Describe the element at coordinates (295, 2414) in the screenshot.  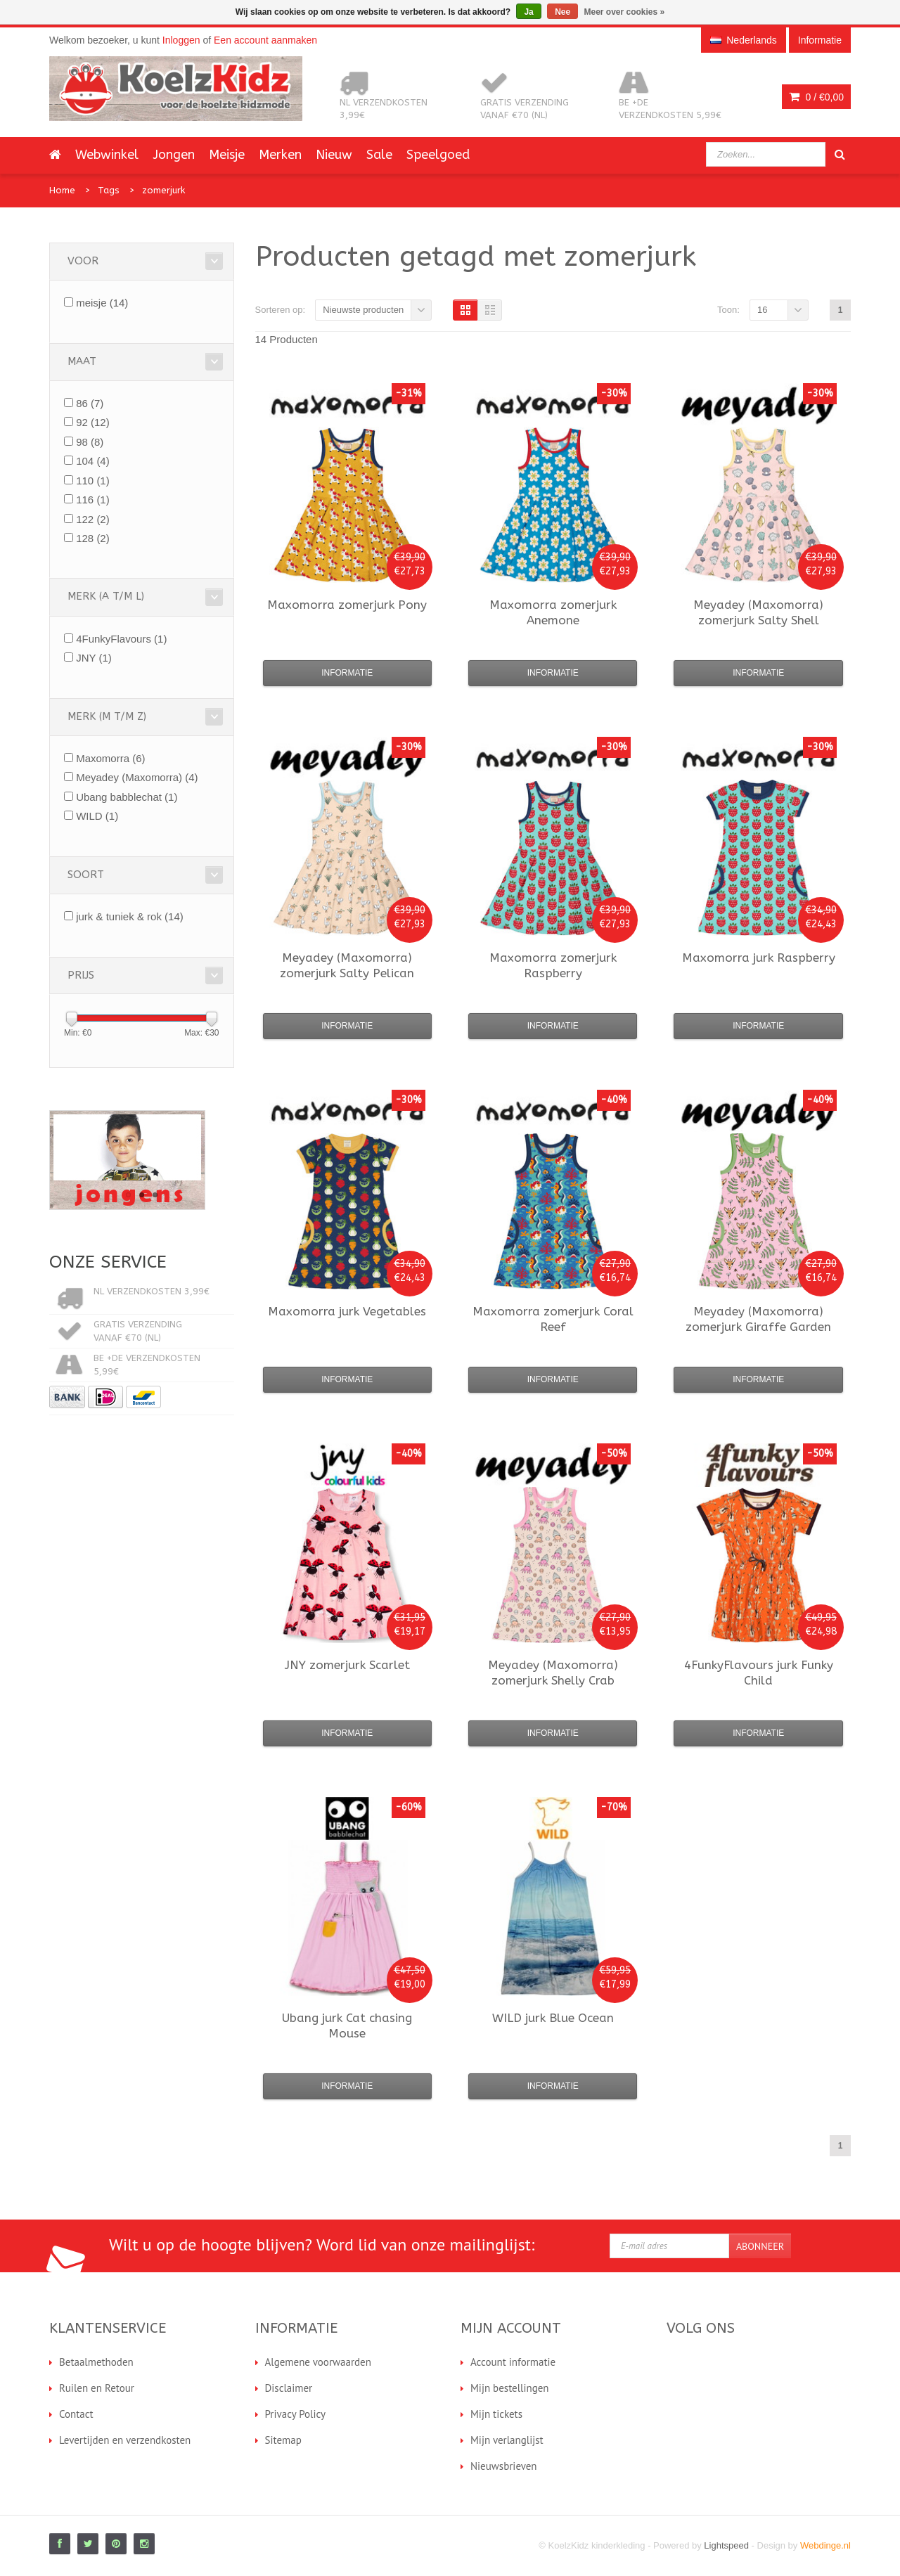
I see `Privacy Policy` at that location.